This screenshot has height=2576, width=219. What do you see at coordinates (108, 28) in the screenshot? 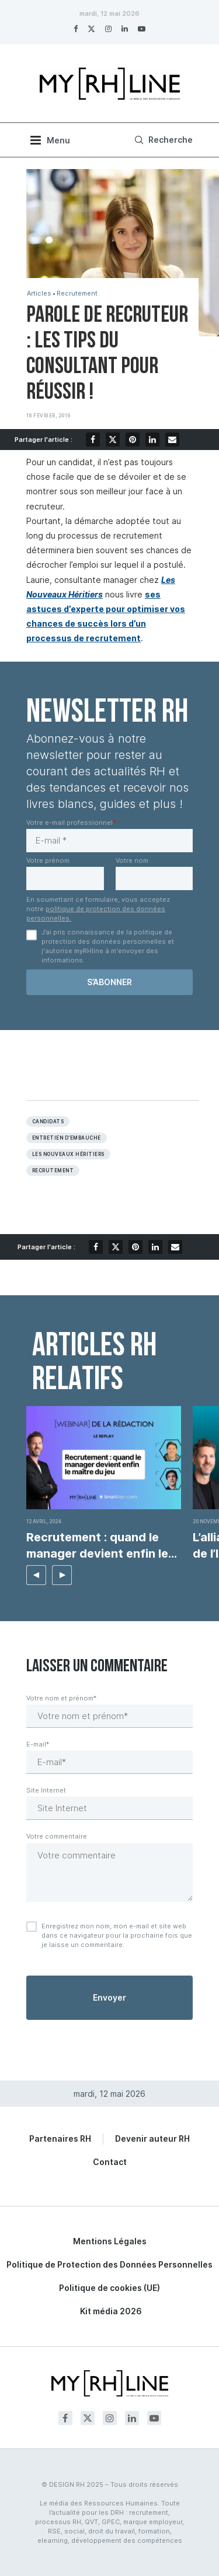
I see `[Instagram]` at bounding box center [108, 28].